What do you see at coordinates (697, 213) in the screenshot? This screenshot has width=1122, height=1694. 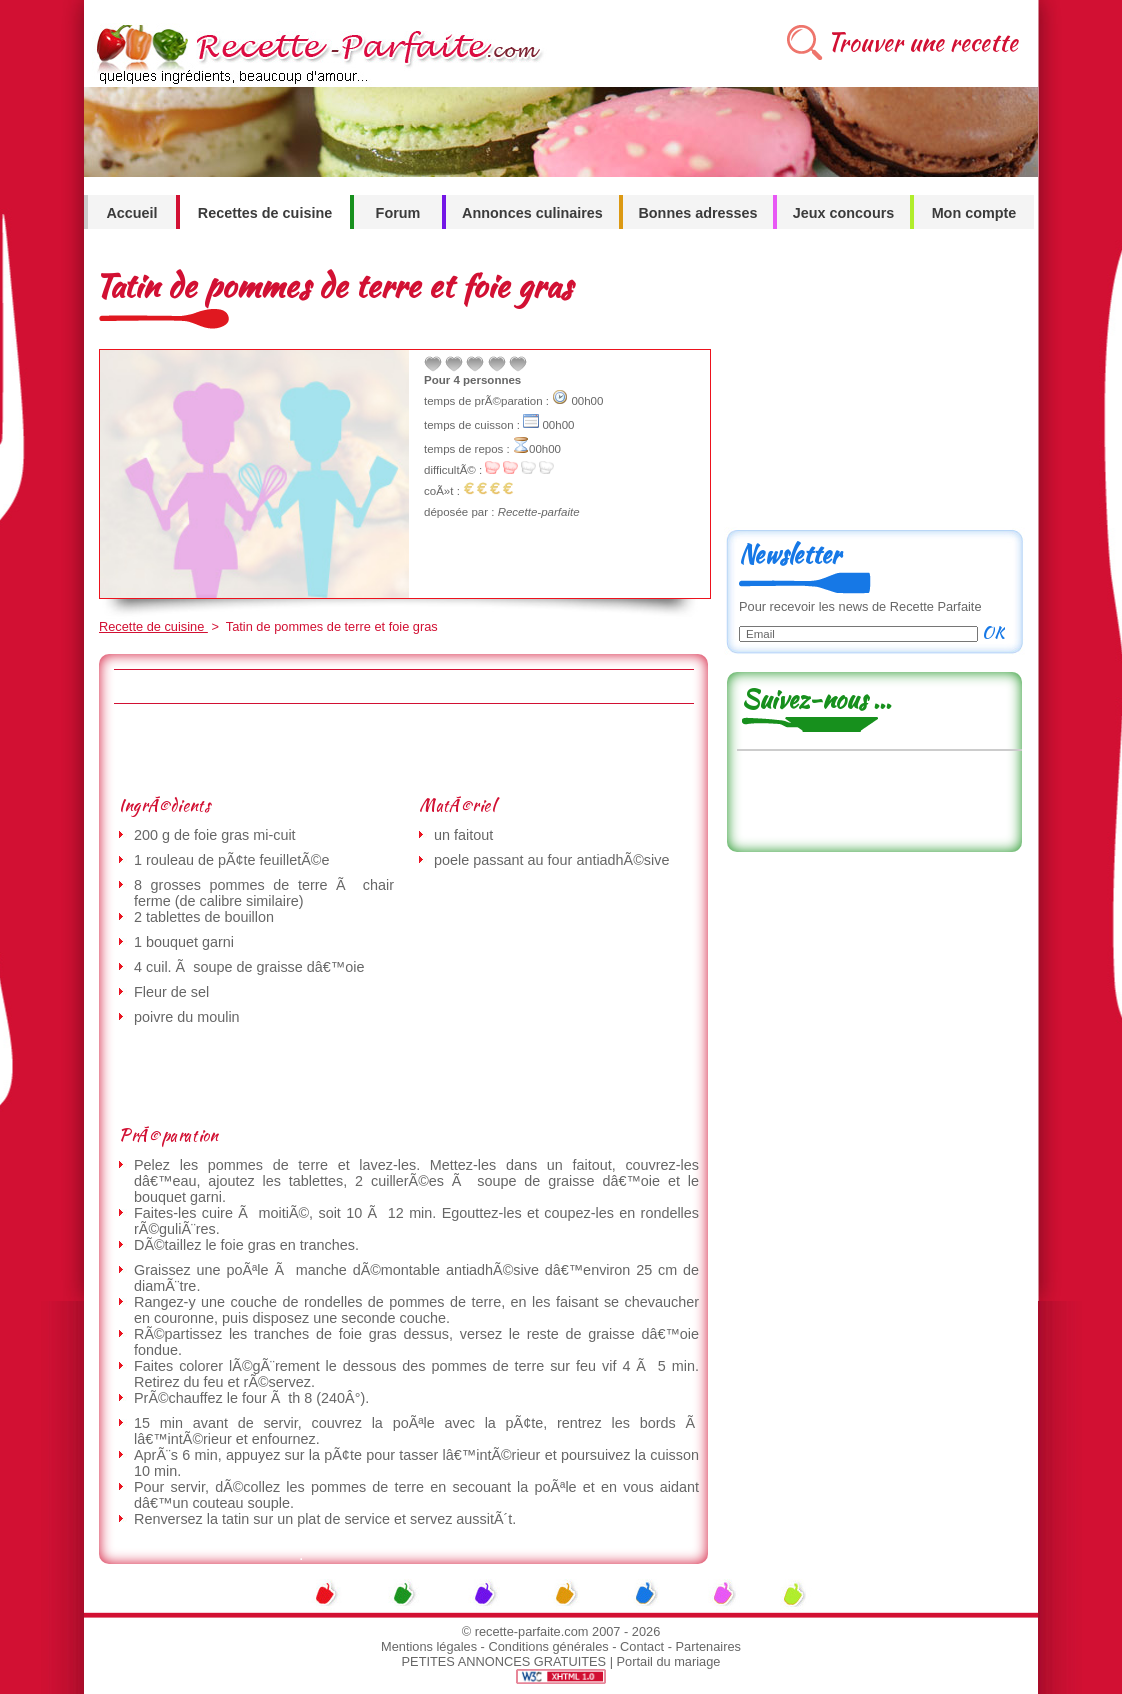 I see `Bonnes adresses` at bounding box center [697, 213].